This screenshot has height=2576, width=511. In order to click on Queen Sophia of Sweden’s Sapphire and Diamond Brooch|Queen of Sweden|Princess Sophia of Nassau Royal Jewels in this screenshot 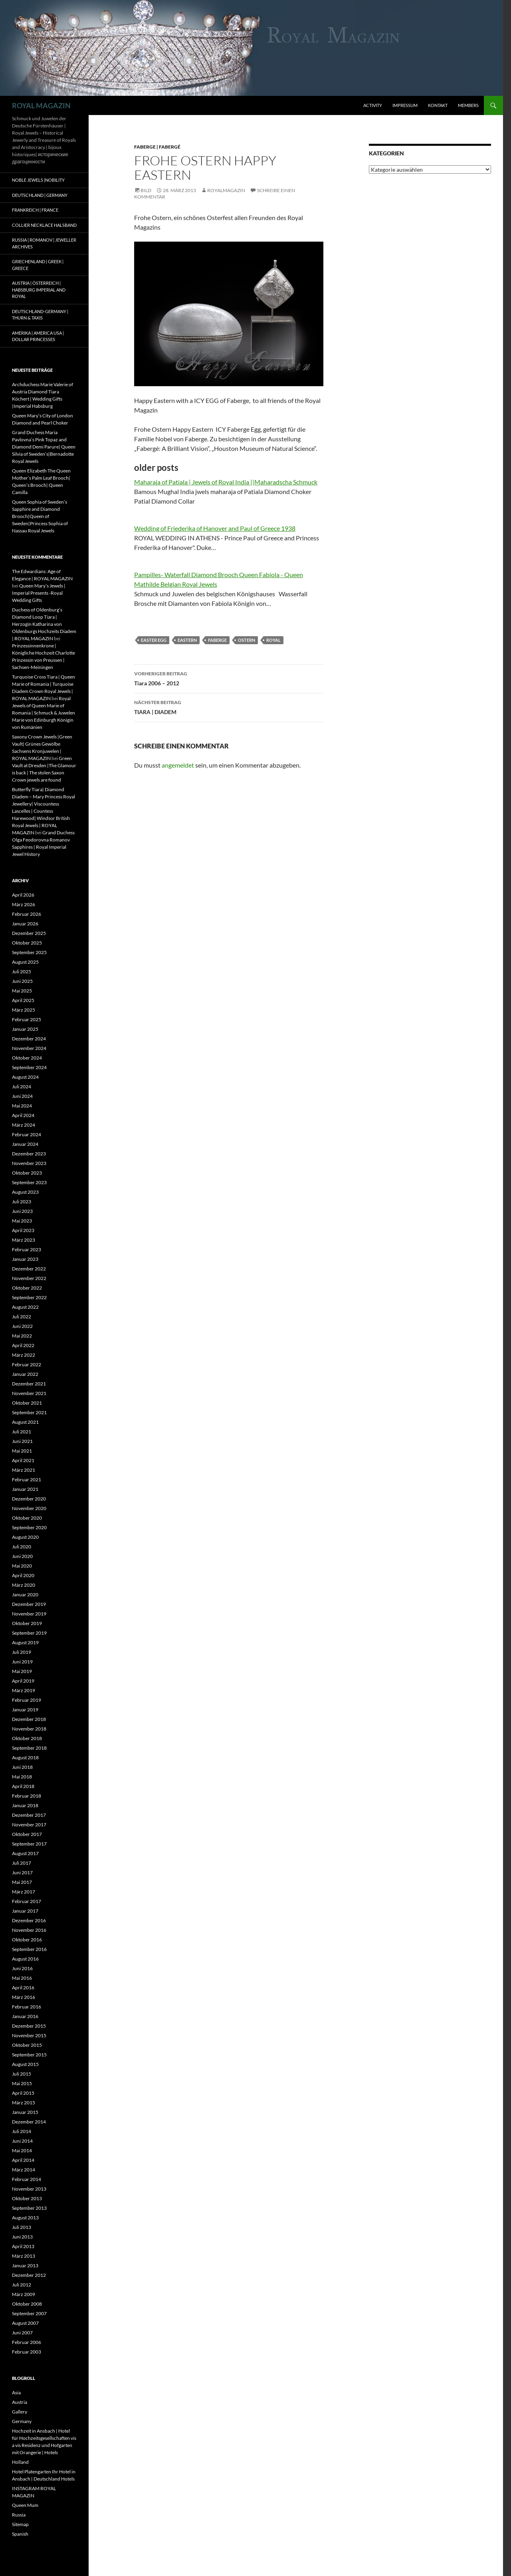, I will do `click(40, 516)`.